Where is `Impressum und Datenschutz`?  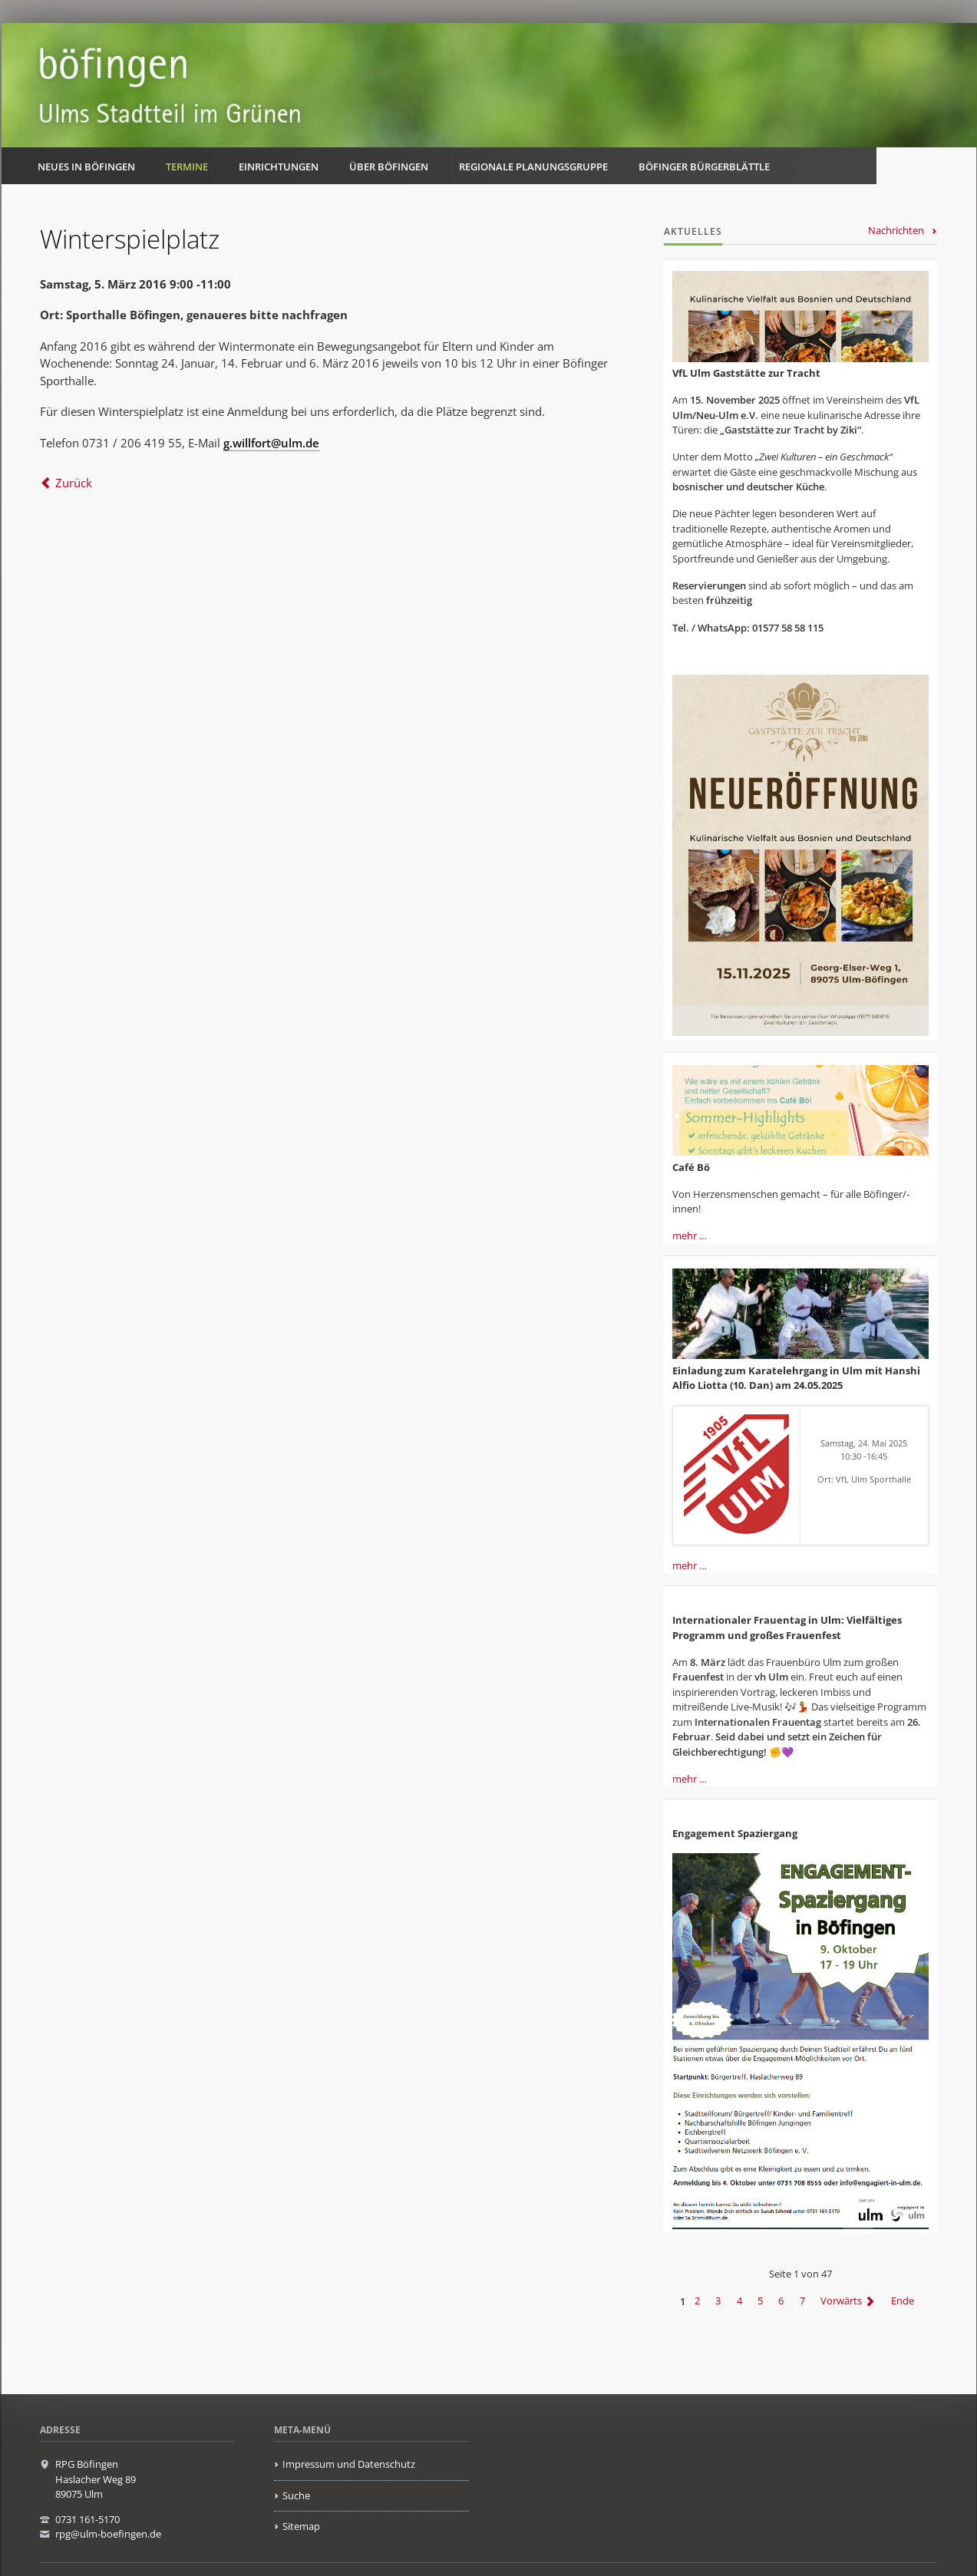
Impressum und Datenschutz is located at coordinates (348, 2464).